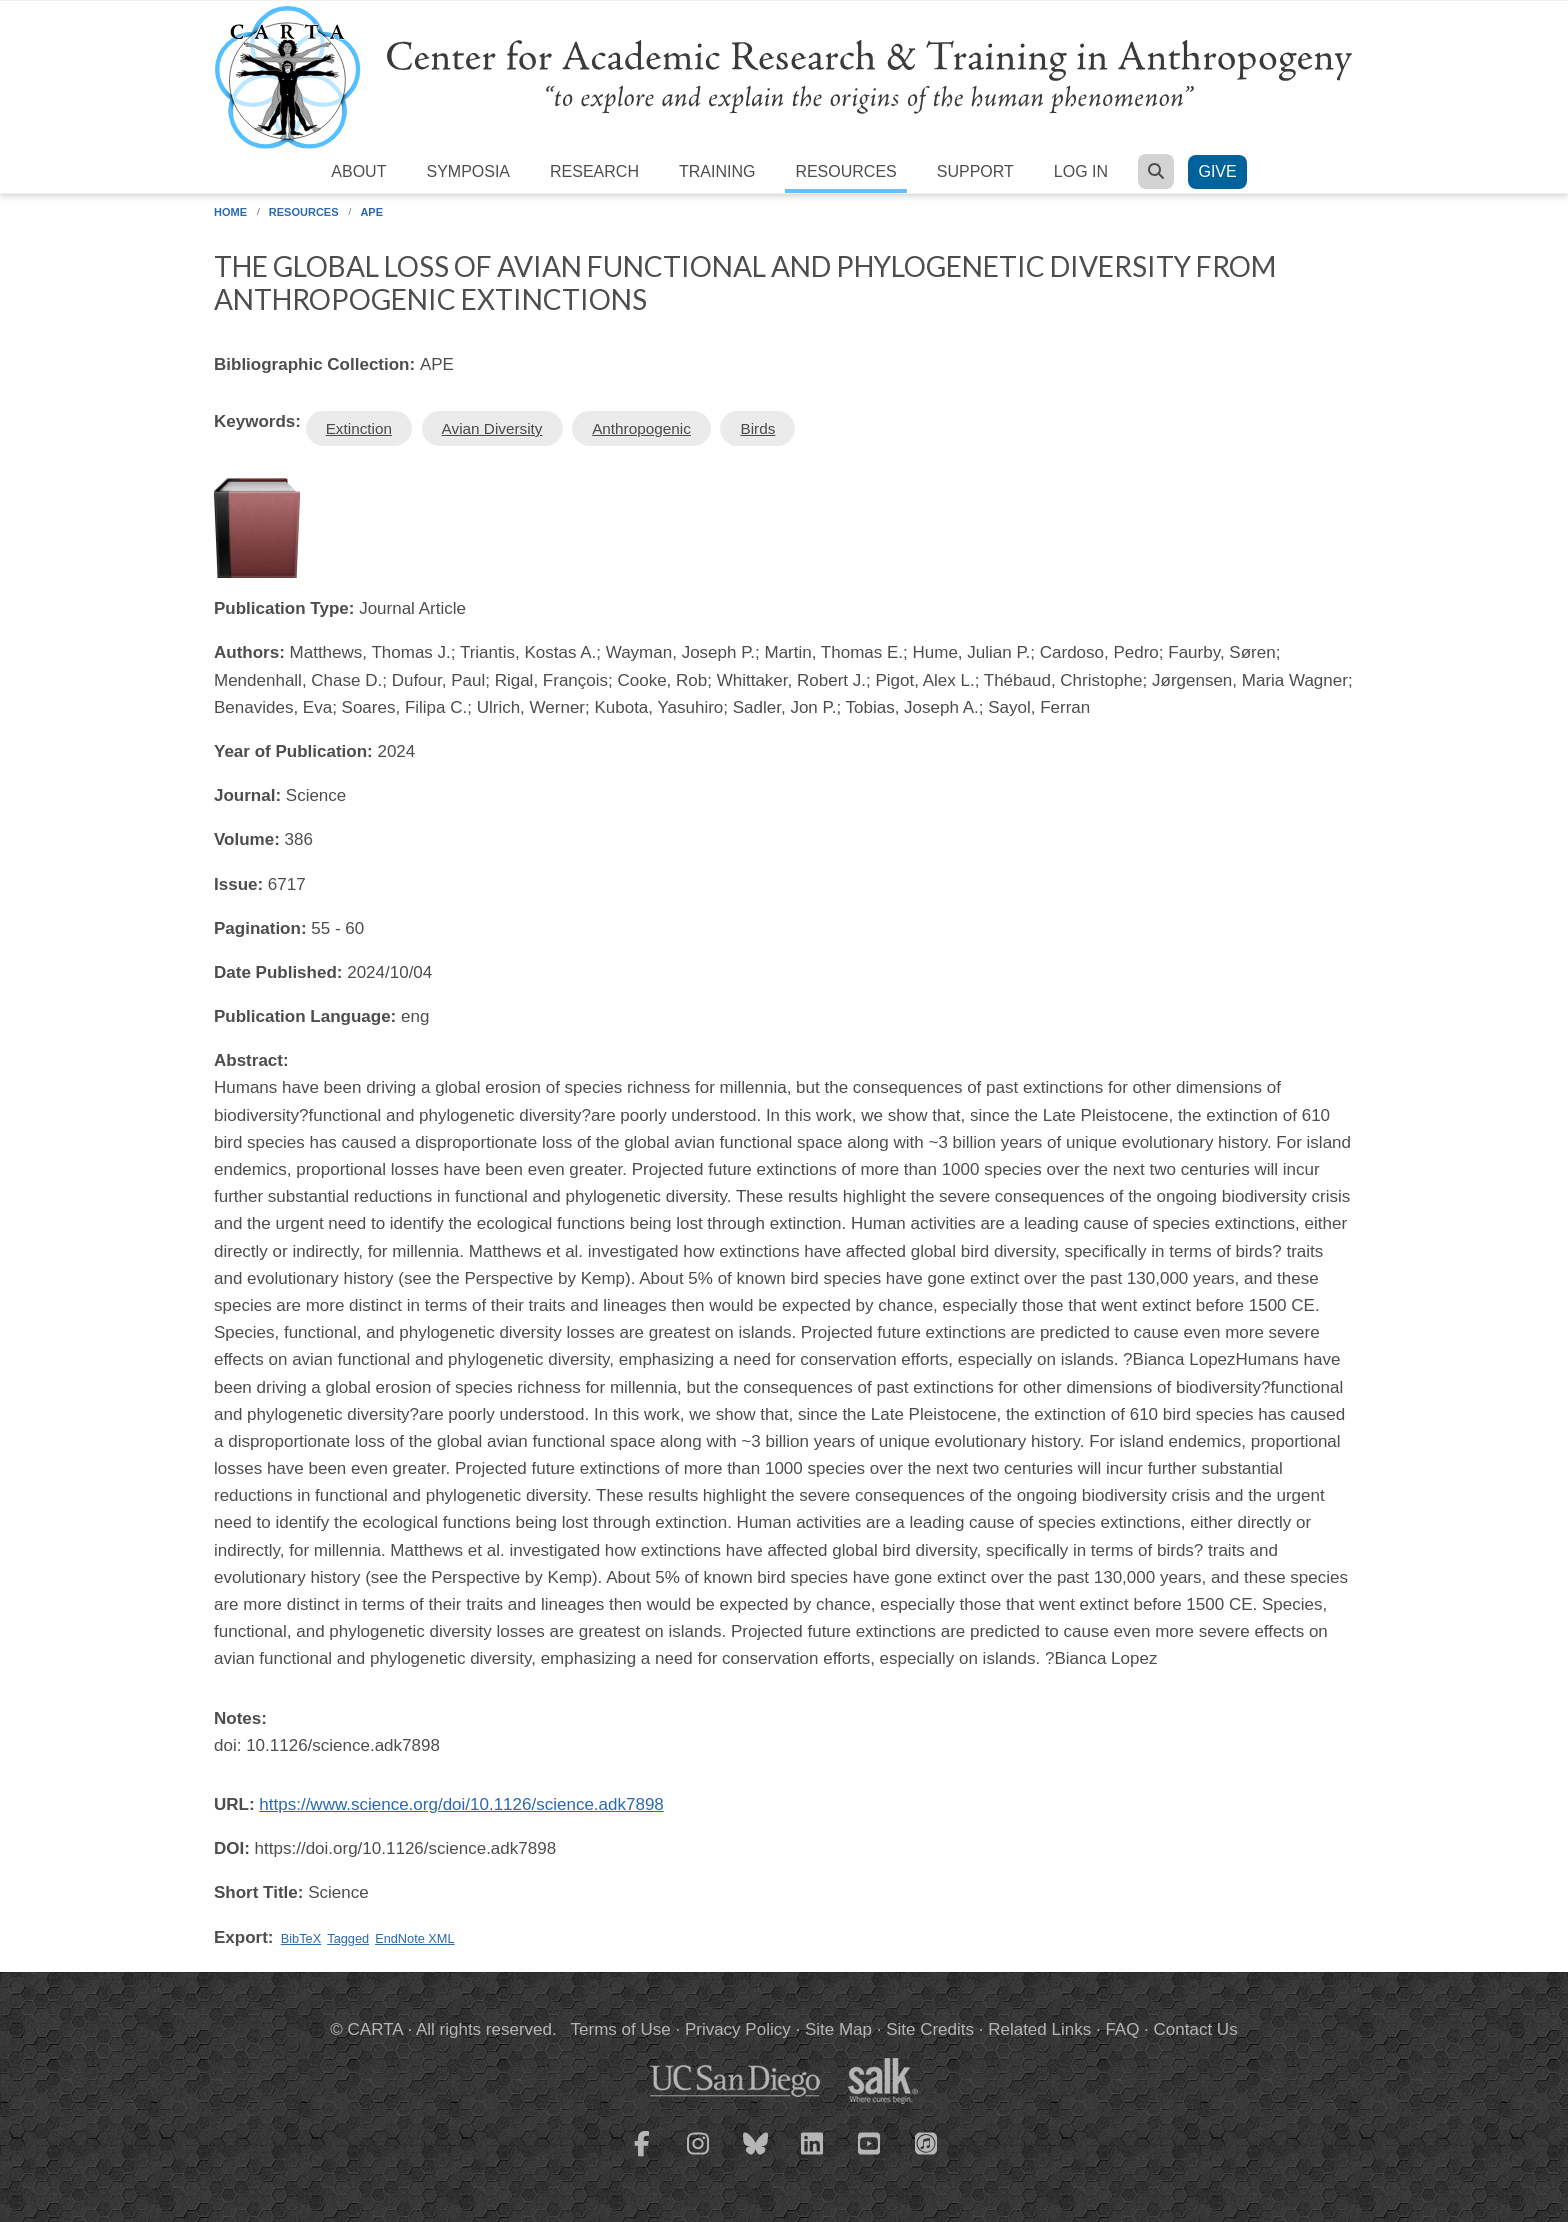 The width and height of the screenshot is (1568, 2222). I want to click on Privacy Policy, so click(738, 2029).